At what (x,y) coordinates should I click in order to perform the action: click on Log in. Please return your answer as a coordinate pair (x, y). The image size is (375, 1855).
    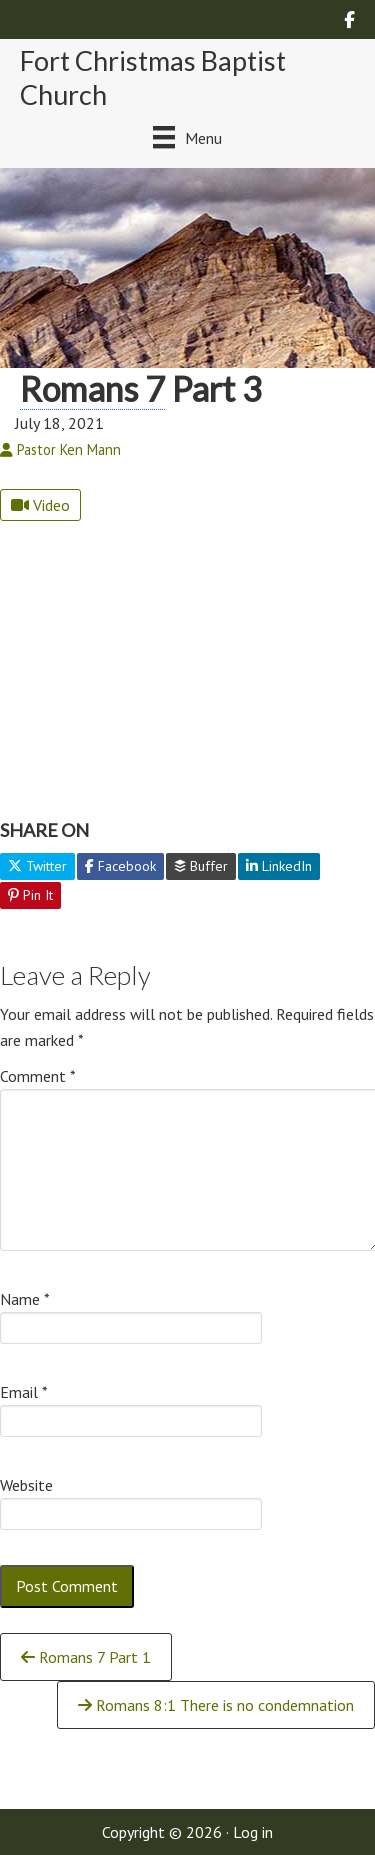
    Looking at the image, I should click on (253, 1832).